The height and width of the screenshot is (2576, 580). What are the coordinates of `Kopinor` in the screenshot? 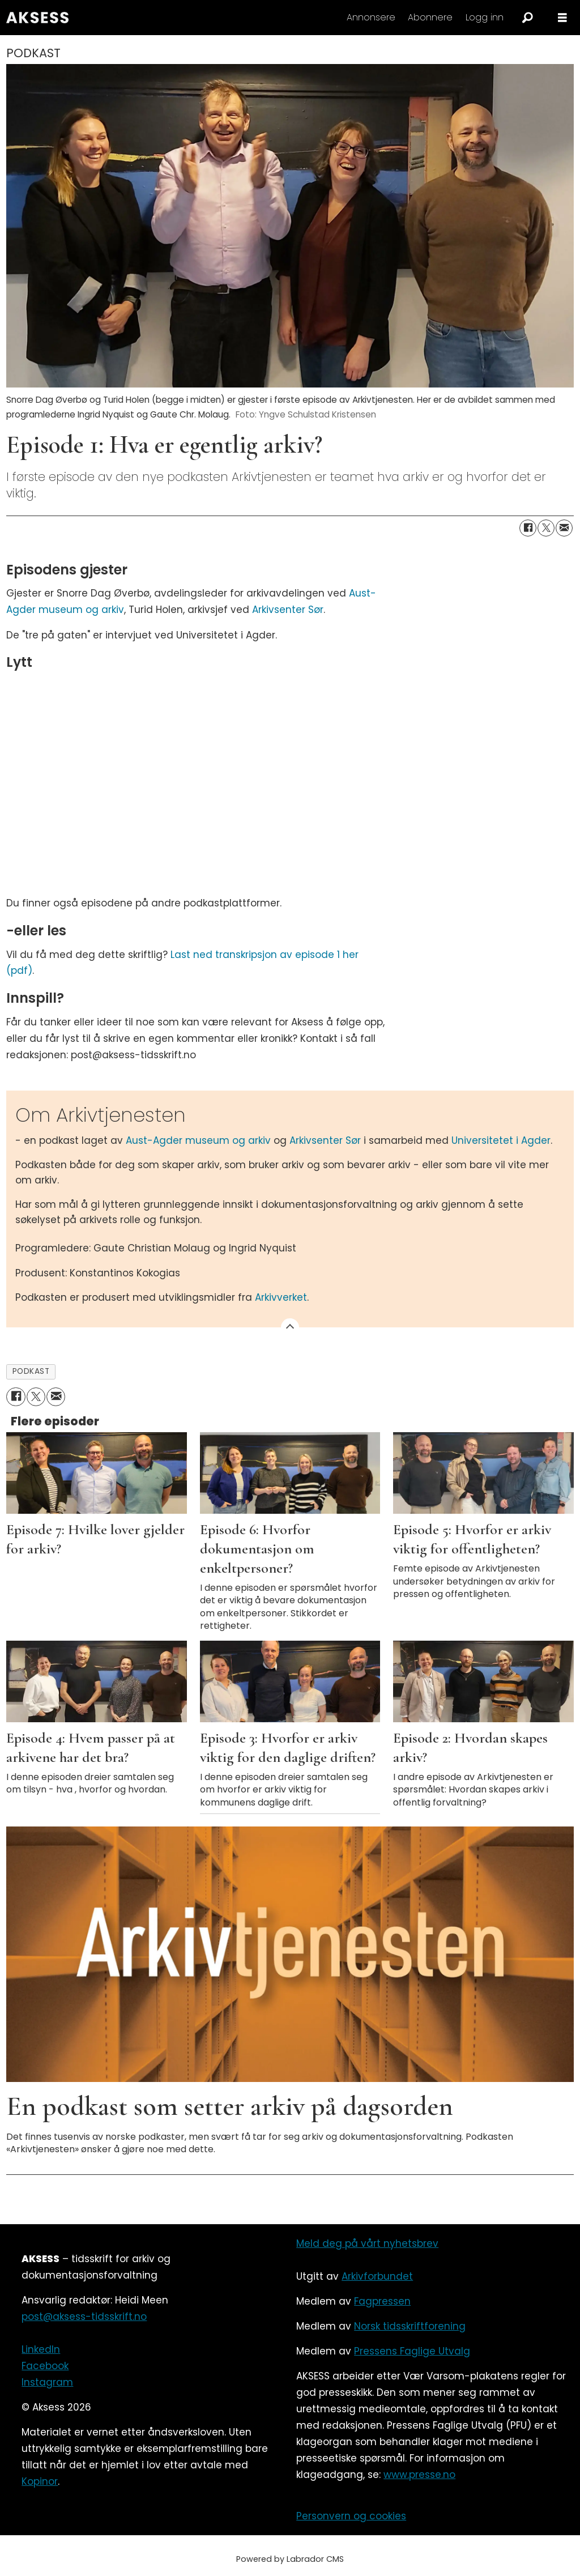 It's located at (40, 2481).